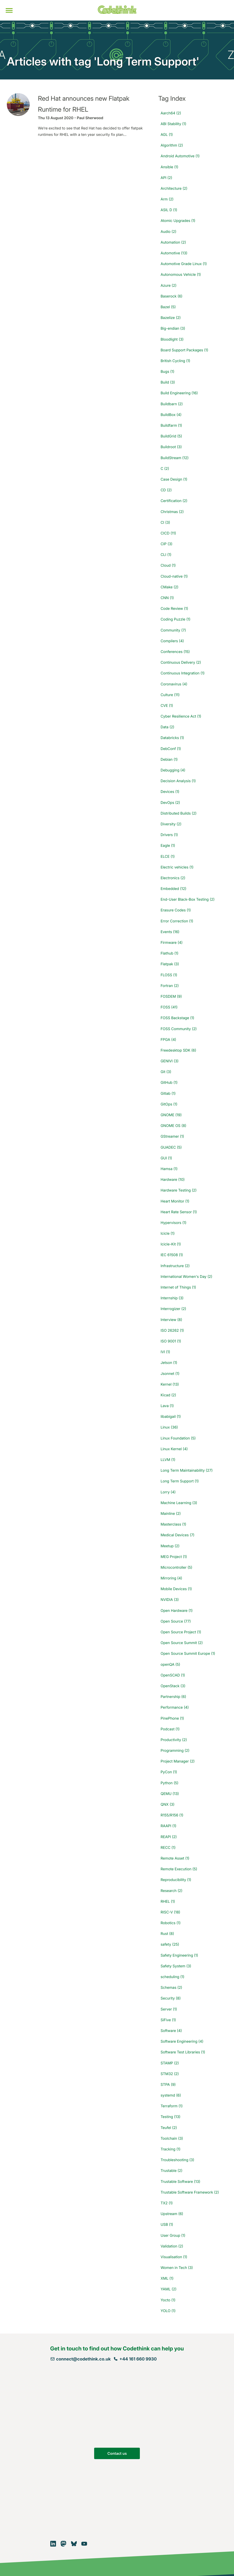 This screenshot has height=2576, width=234. Describe the element at coordinates (172, 1330) in the screenshot. I see `ISO 26262 (1)` at that location.